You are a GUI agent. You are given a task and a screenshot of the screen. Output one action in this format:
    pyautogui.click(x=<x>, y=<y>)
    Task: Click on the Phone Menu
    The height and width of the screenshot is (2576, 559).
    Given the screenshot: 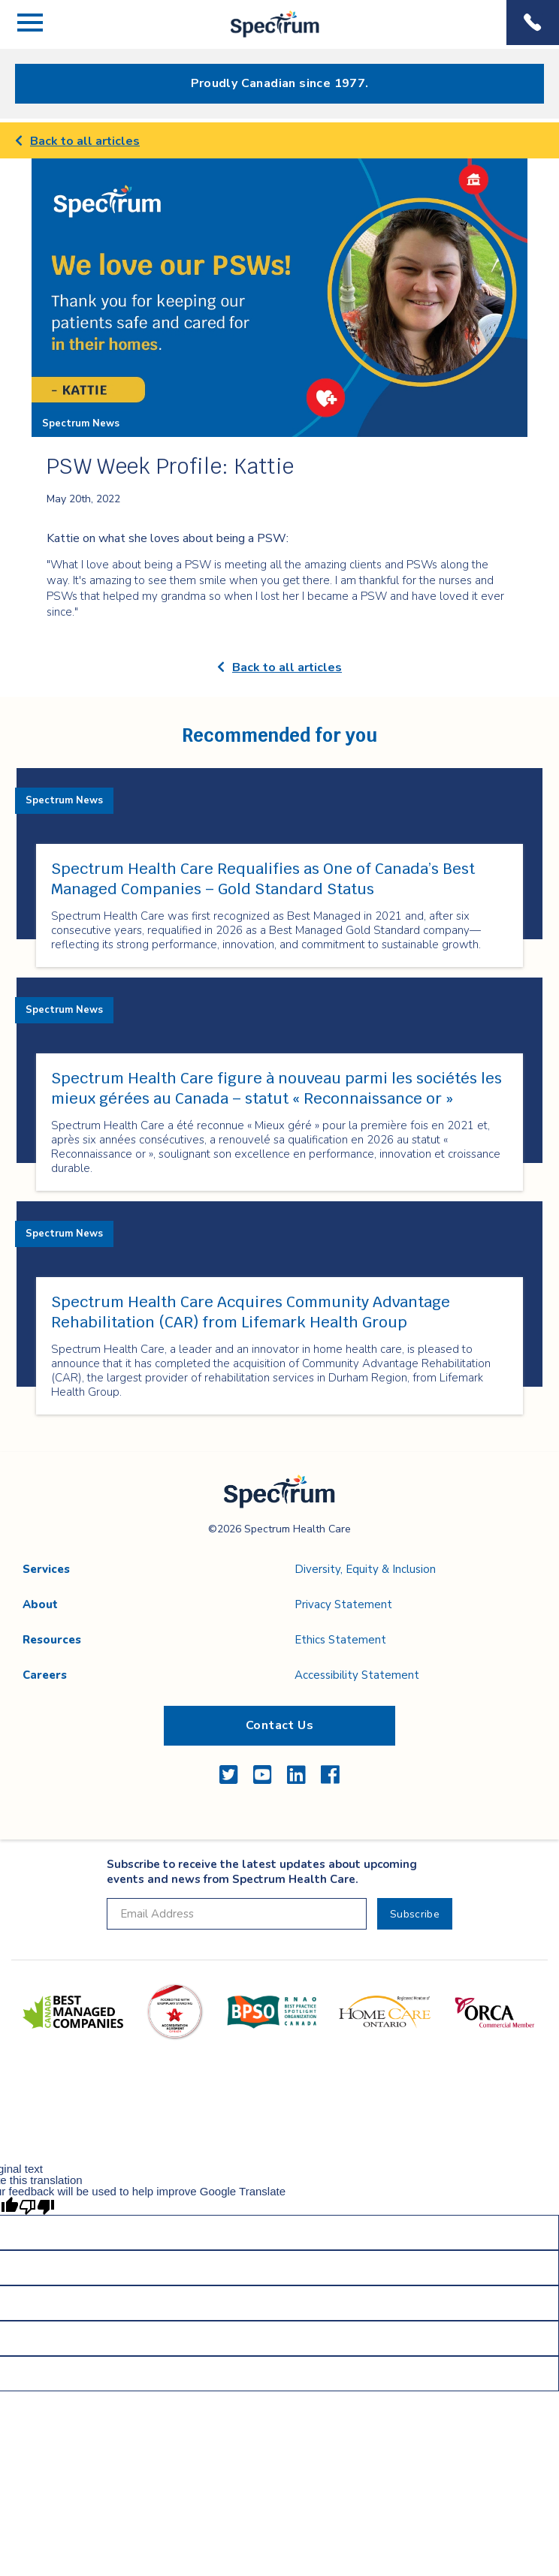 What is the action you would take?
    pyautogui.click(x=532, y=22)
    